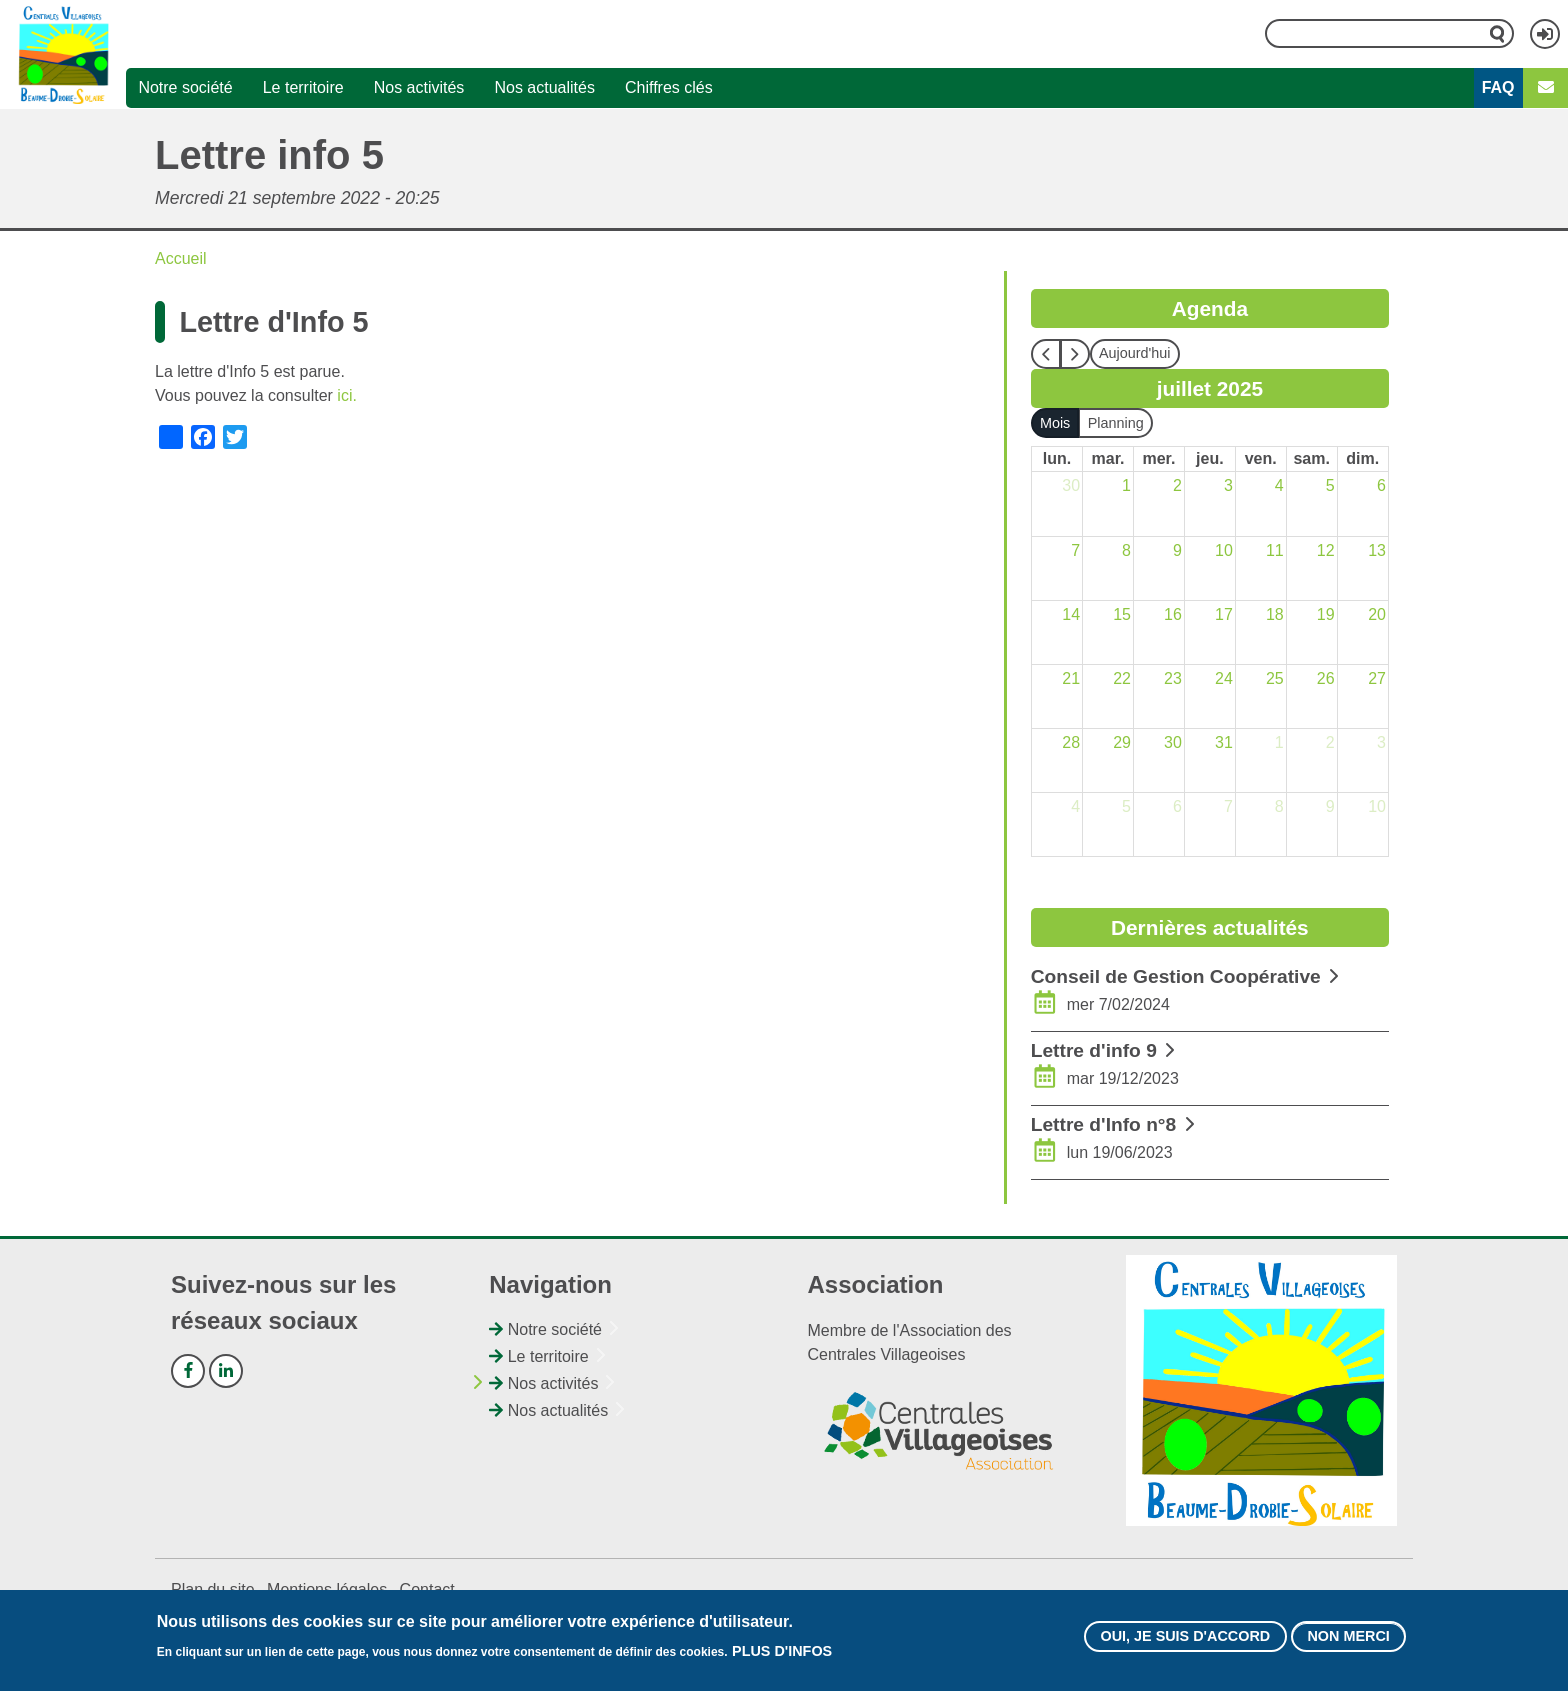 The width and height of the screenshot is (1568, 1691). What do you see at coordinates (1116, 423) in the screenshot?
I see `Planning` at bounding box center [1116, 423].